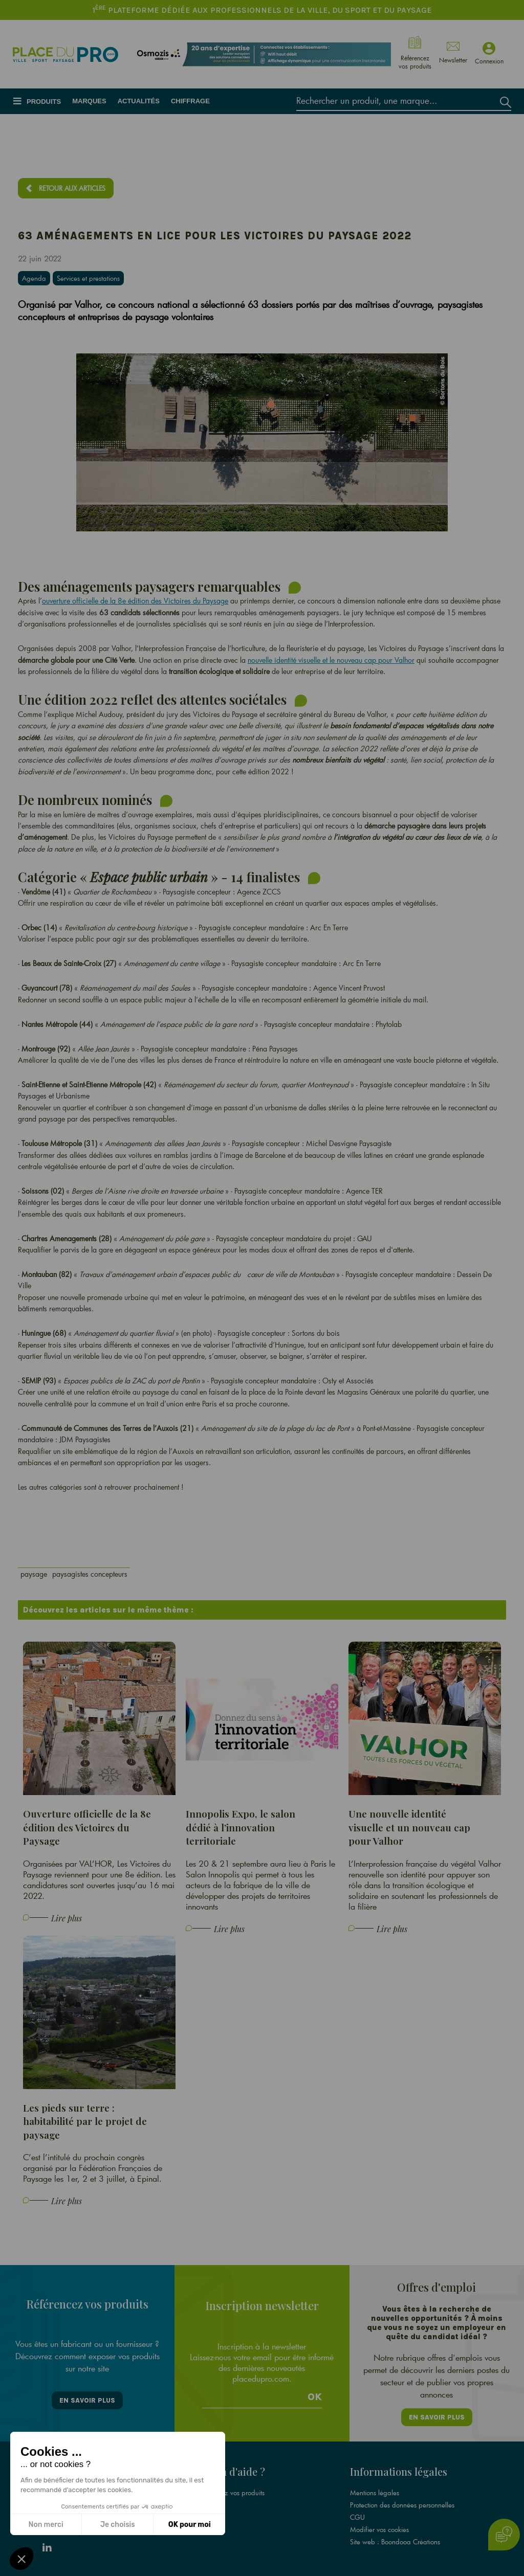 The image size is (524, 2576). I want to click on Mentions légales, so click(374, 2492).